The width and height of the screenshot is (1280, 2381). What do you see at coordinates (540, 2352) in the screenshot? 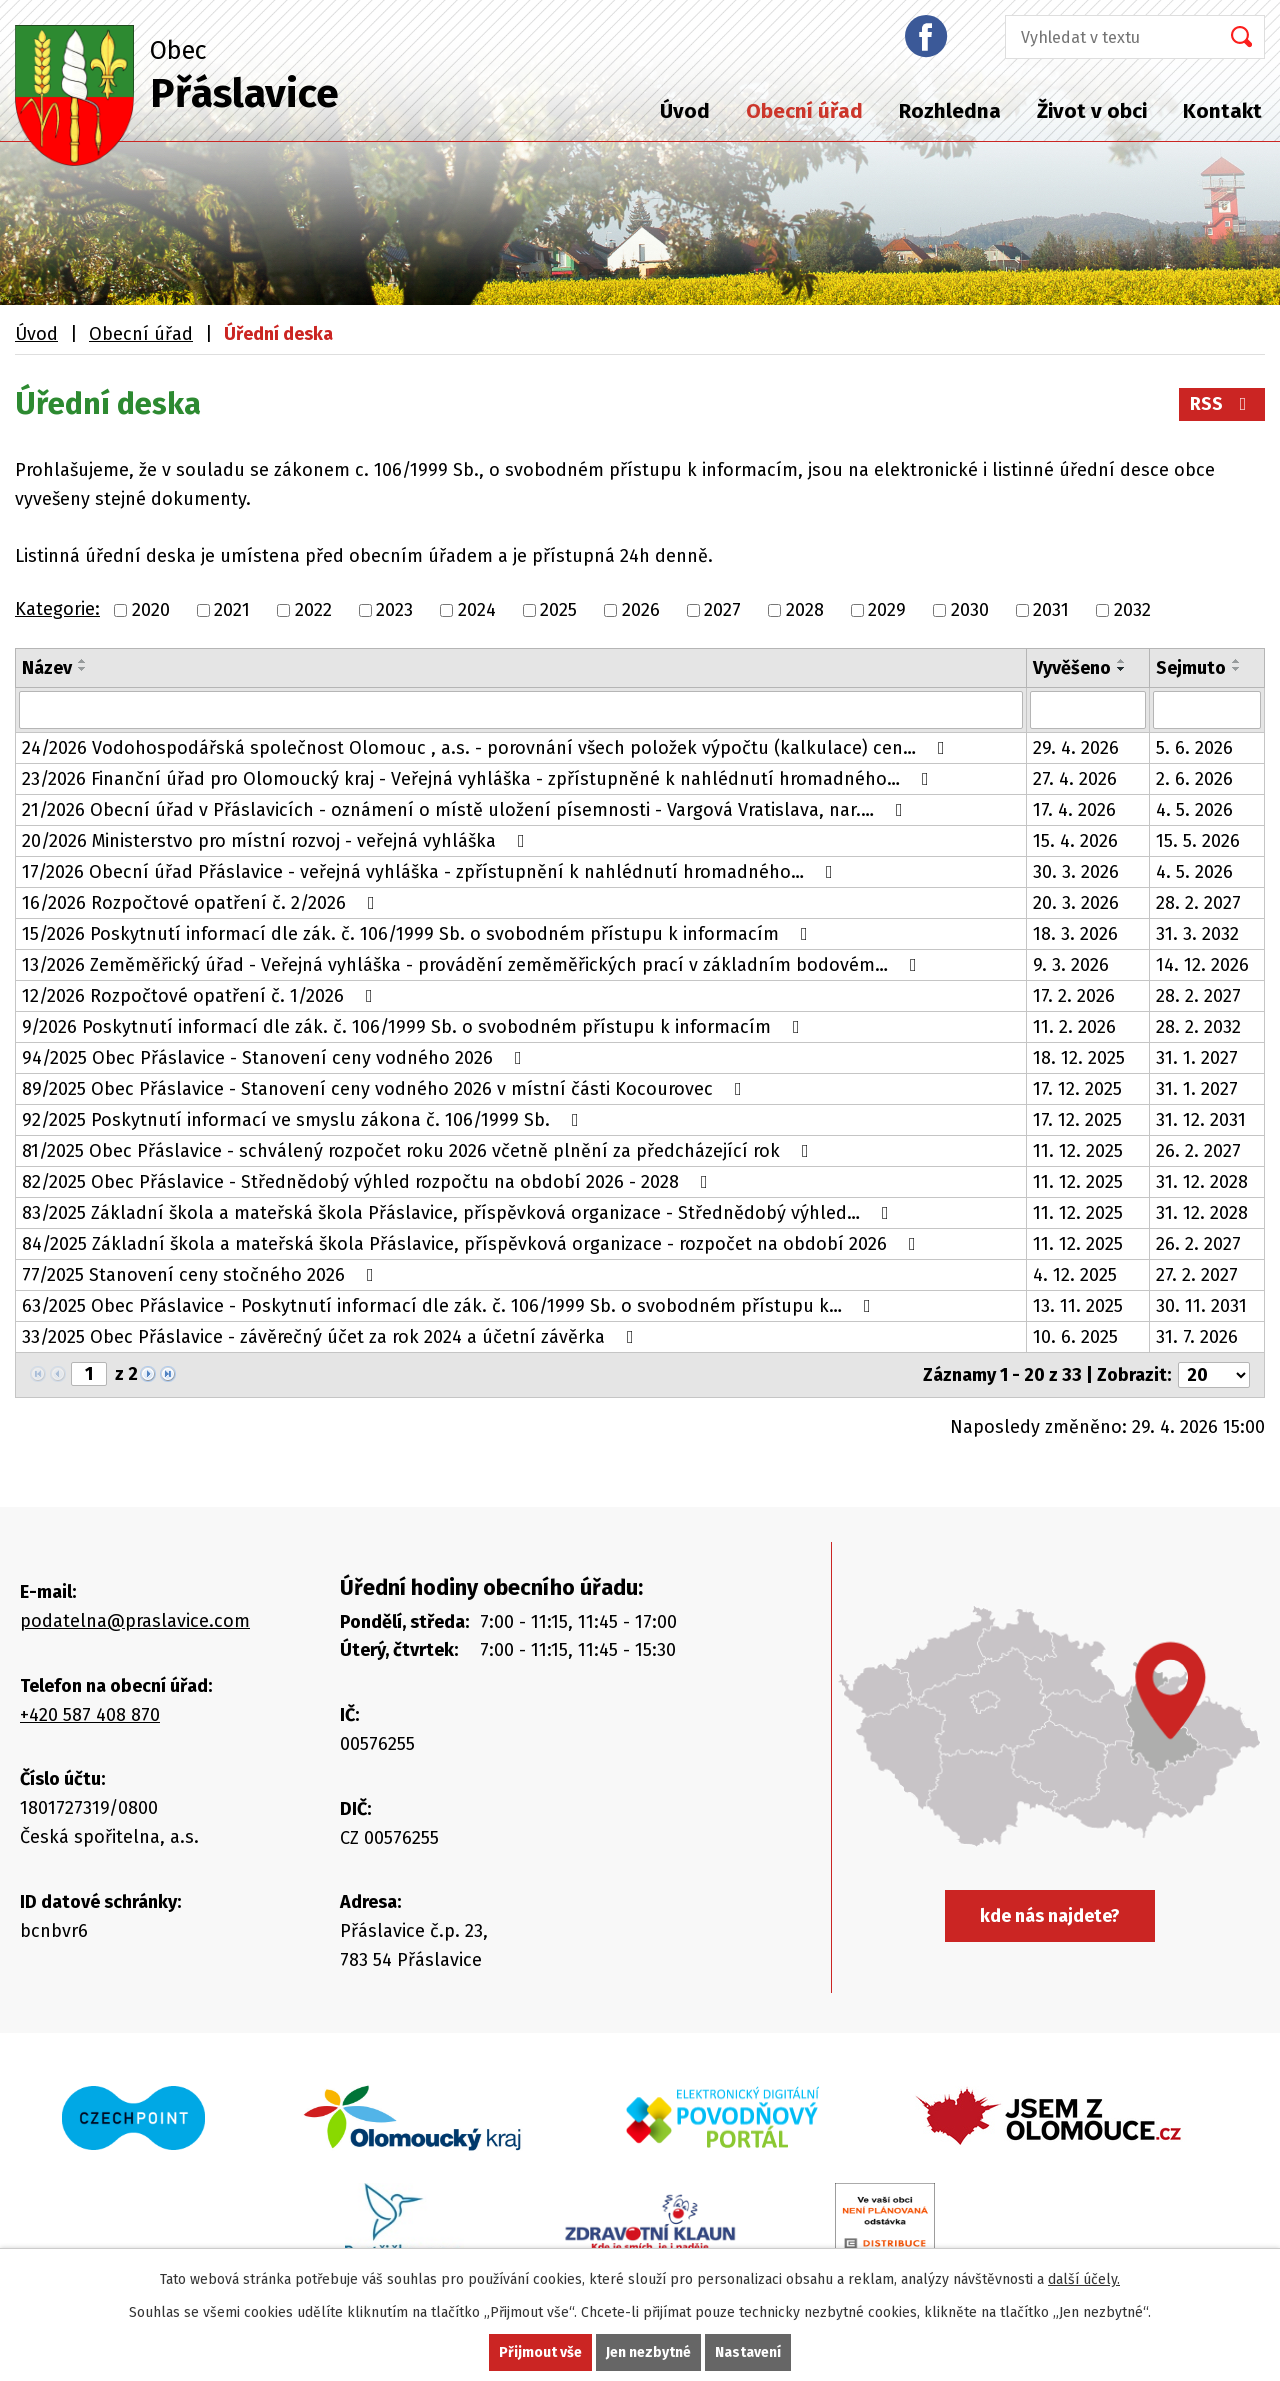
I see `Přijmout vše` at bounding box center [540, 2352].